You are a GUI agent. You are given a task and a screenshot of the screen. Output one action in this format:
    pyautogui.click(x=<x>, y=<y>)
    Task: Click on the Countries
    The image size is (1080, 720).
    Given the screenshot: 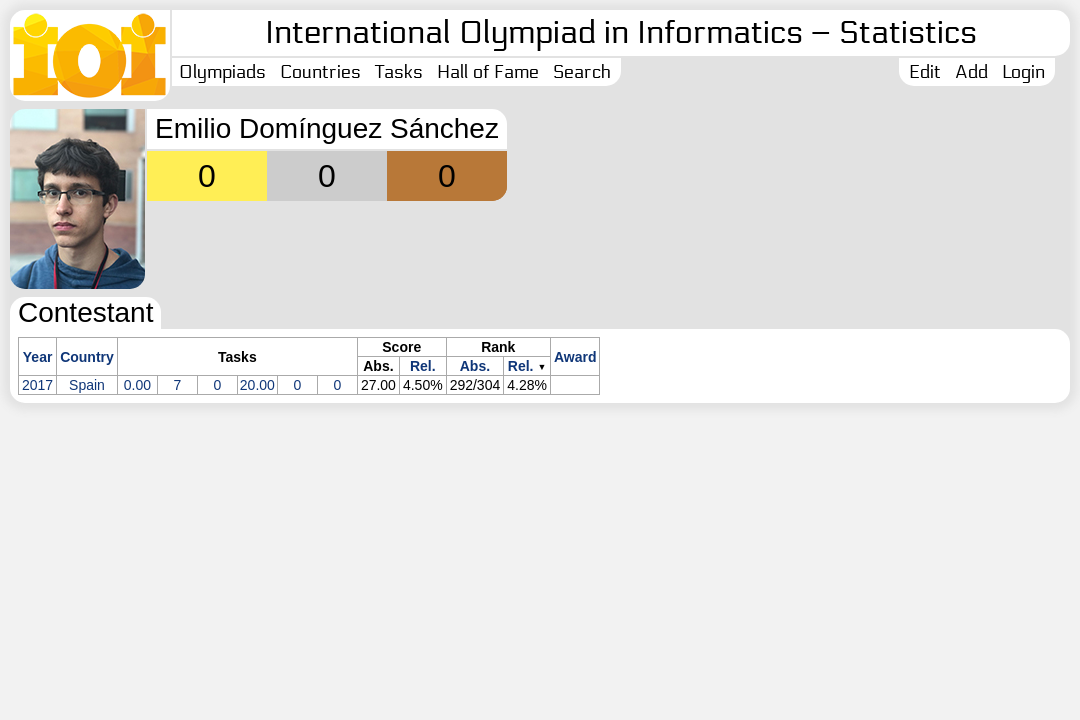 What is the action you would take?
    pyautogui.click(x=320, y=72)
    